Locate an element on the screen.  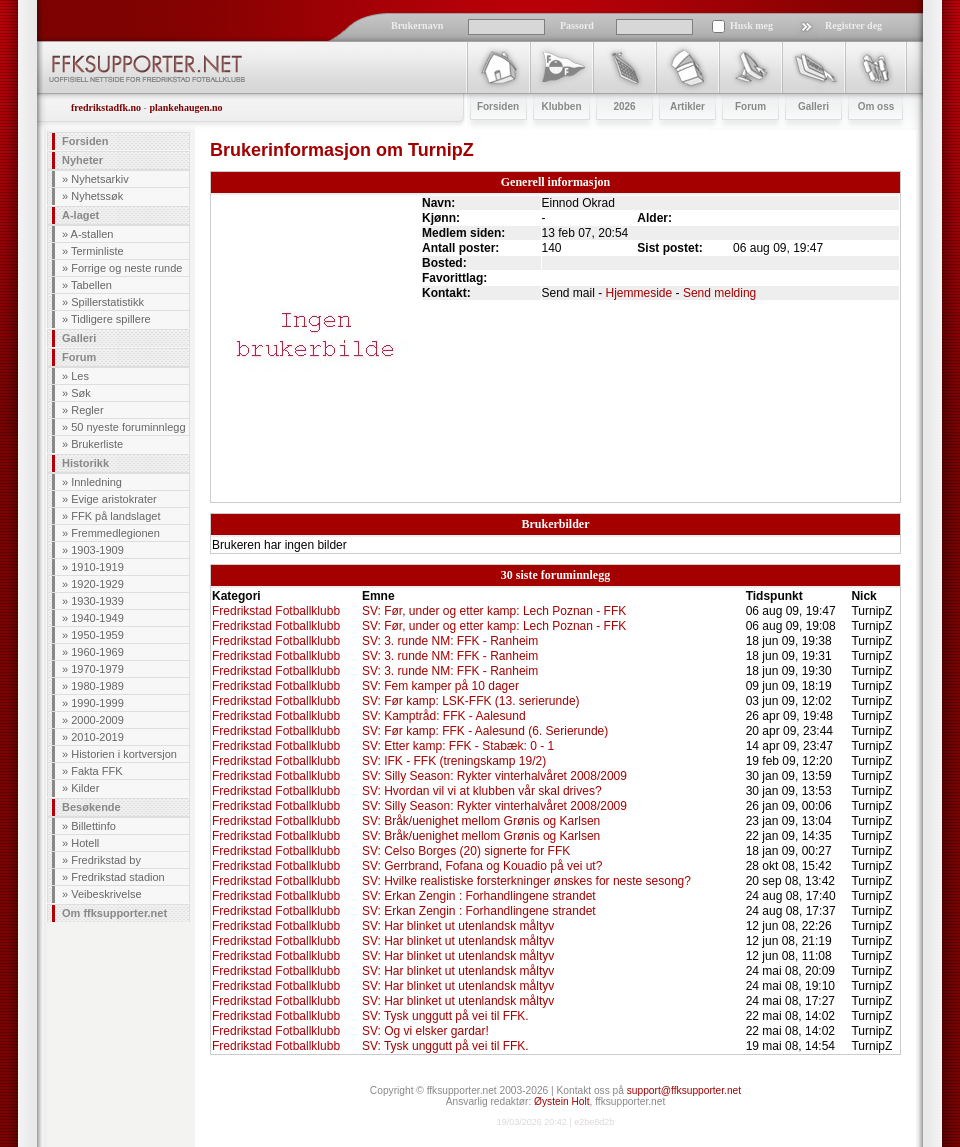
SV: Gerrbrand, Fofana og Kouadio på vei ut? is located at coordinates (482, 866).